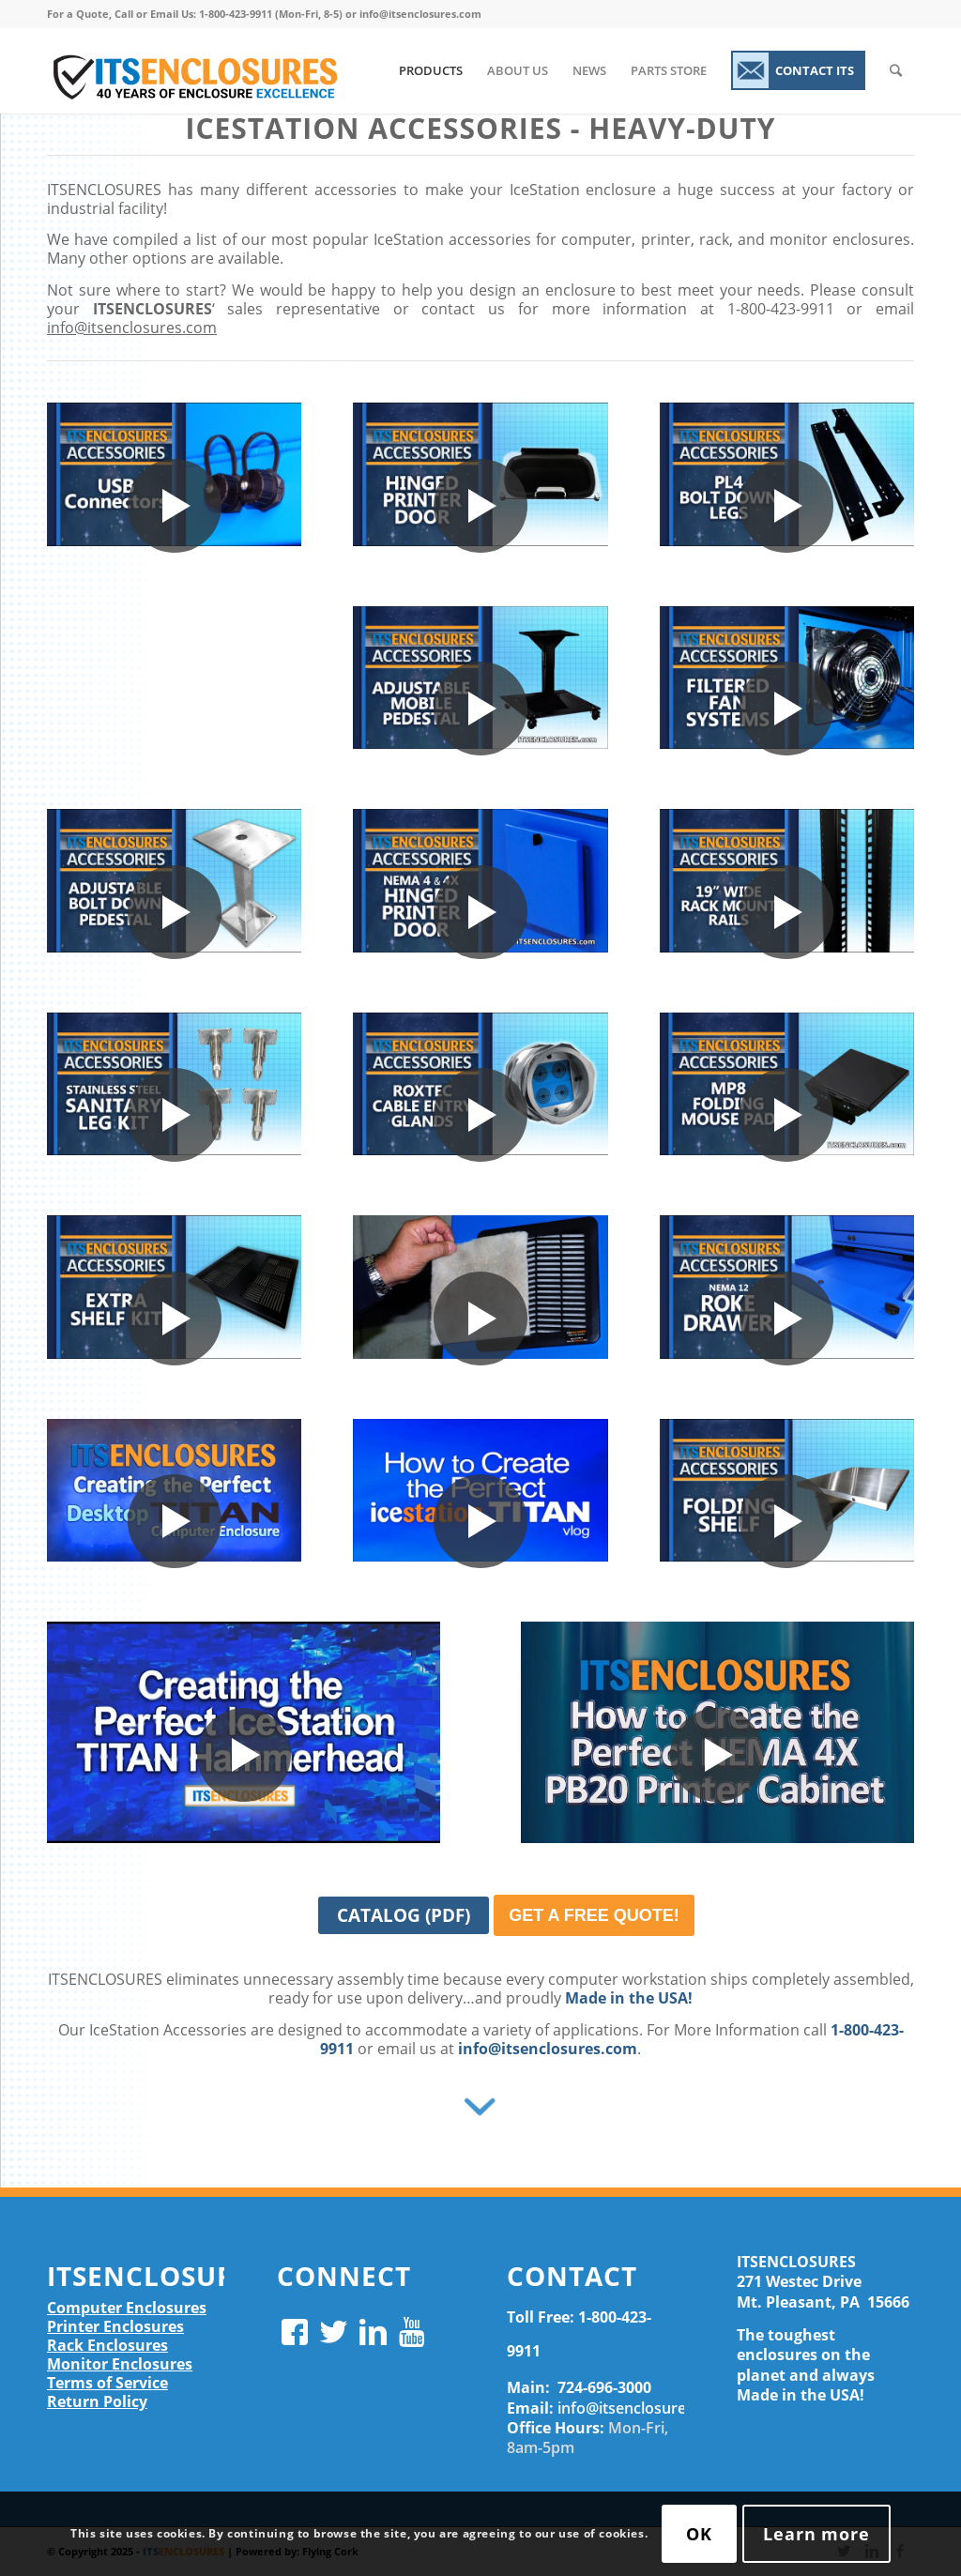  What do you see at coordinates (107, 2382) in the screenshot?
I see `Terms of Service` at bounding box center [107, 2382].